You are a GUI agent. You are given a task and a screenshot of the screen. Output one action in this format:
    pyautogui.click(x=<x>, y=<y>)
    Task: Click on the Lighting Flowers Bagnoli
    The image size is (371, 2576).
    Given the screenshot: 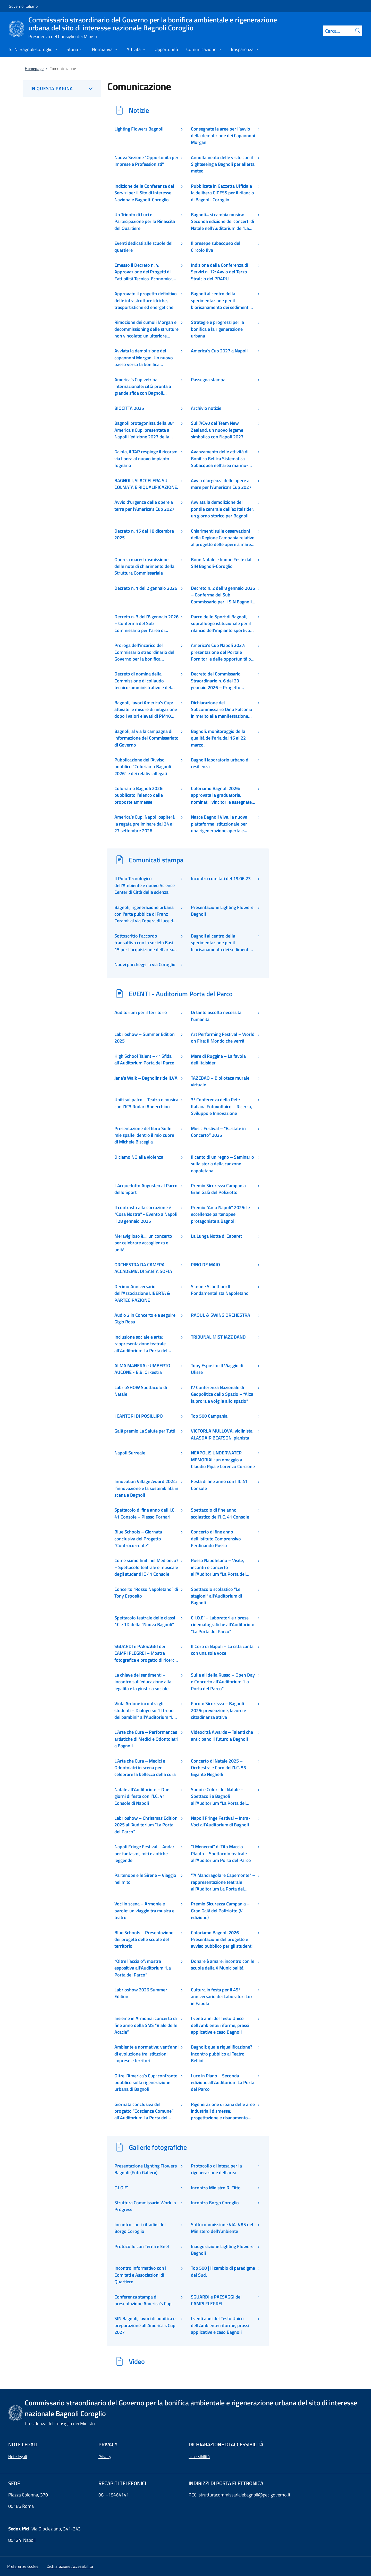 What is the action you would take?
    pyautogui.click(x=138, y=129)
    